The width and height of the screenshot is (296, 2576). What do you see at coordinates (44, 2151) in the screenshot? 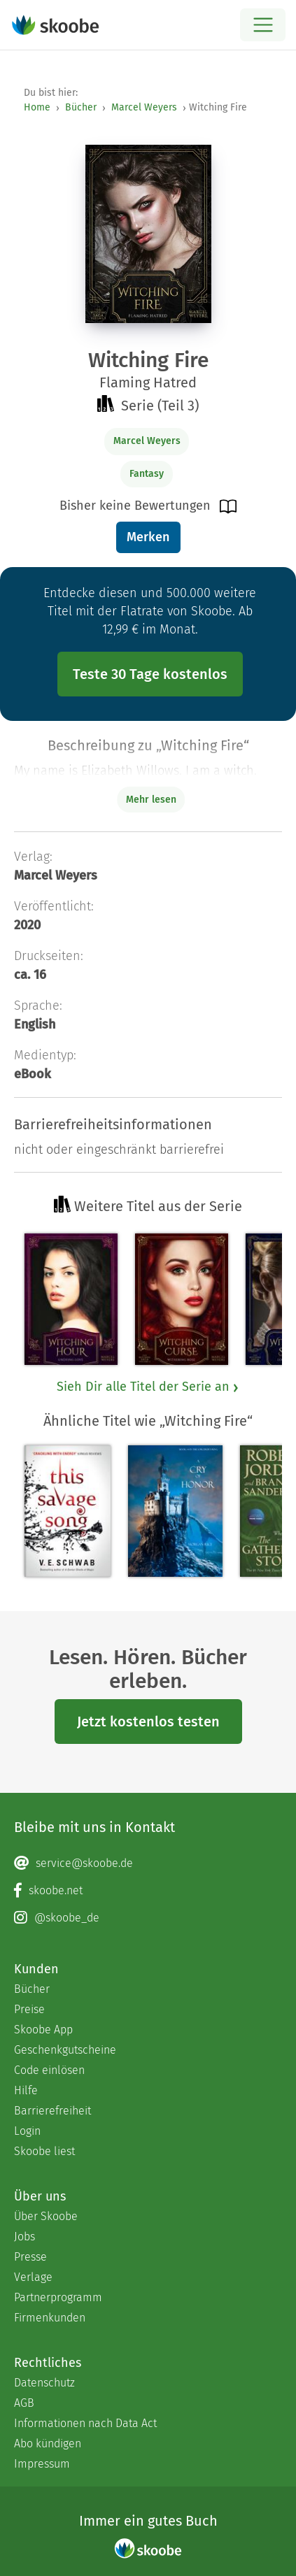
I see `Skoobe liest` at bounding box center [44, 2151].